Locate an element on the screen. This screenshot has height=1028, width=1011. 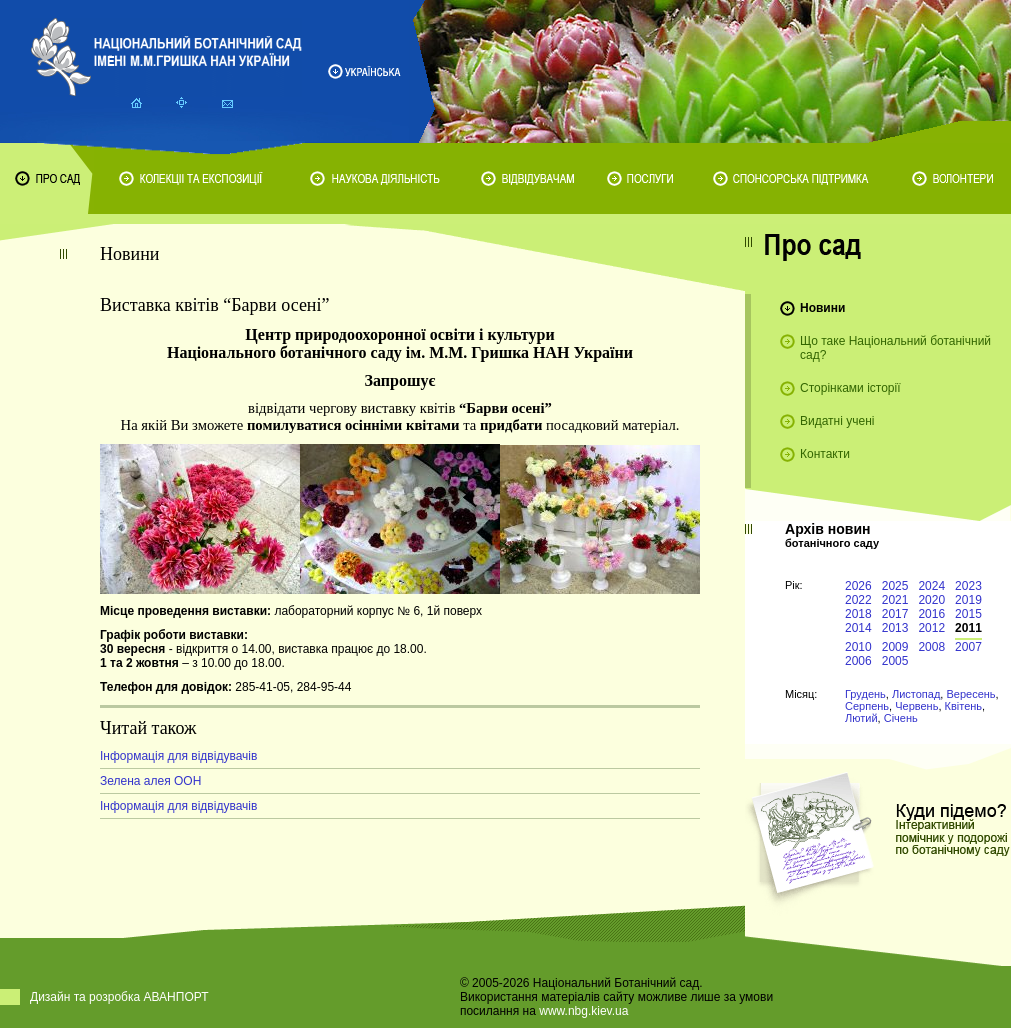
2007 is located at coordinates (968, 647).